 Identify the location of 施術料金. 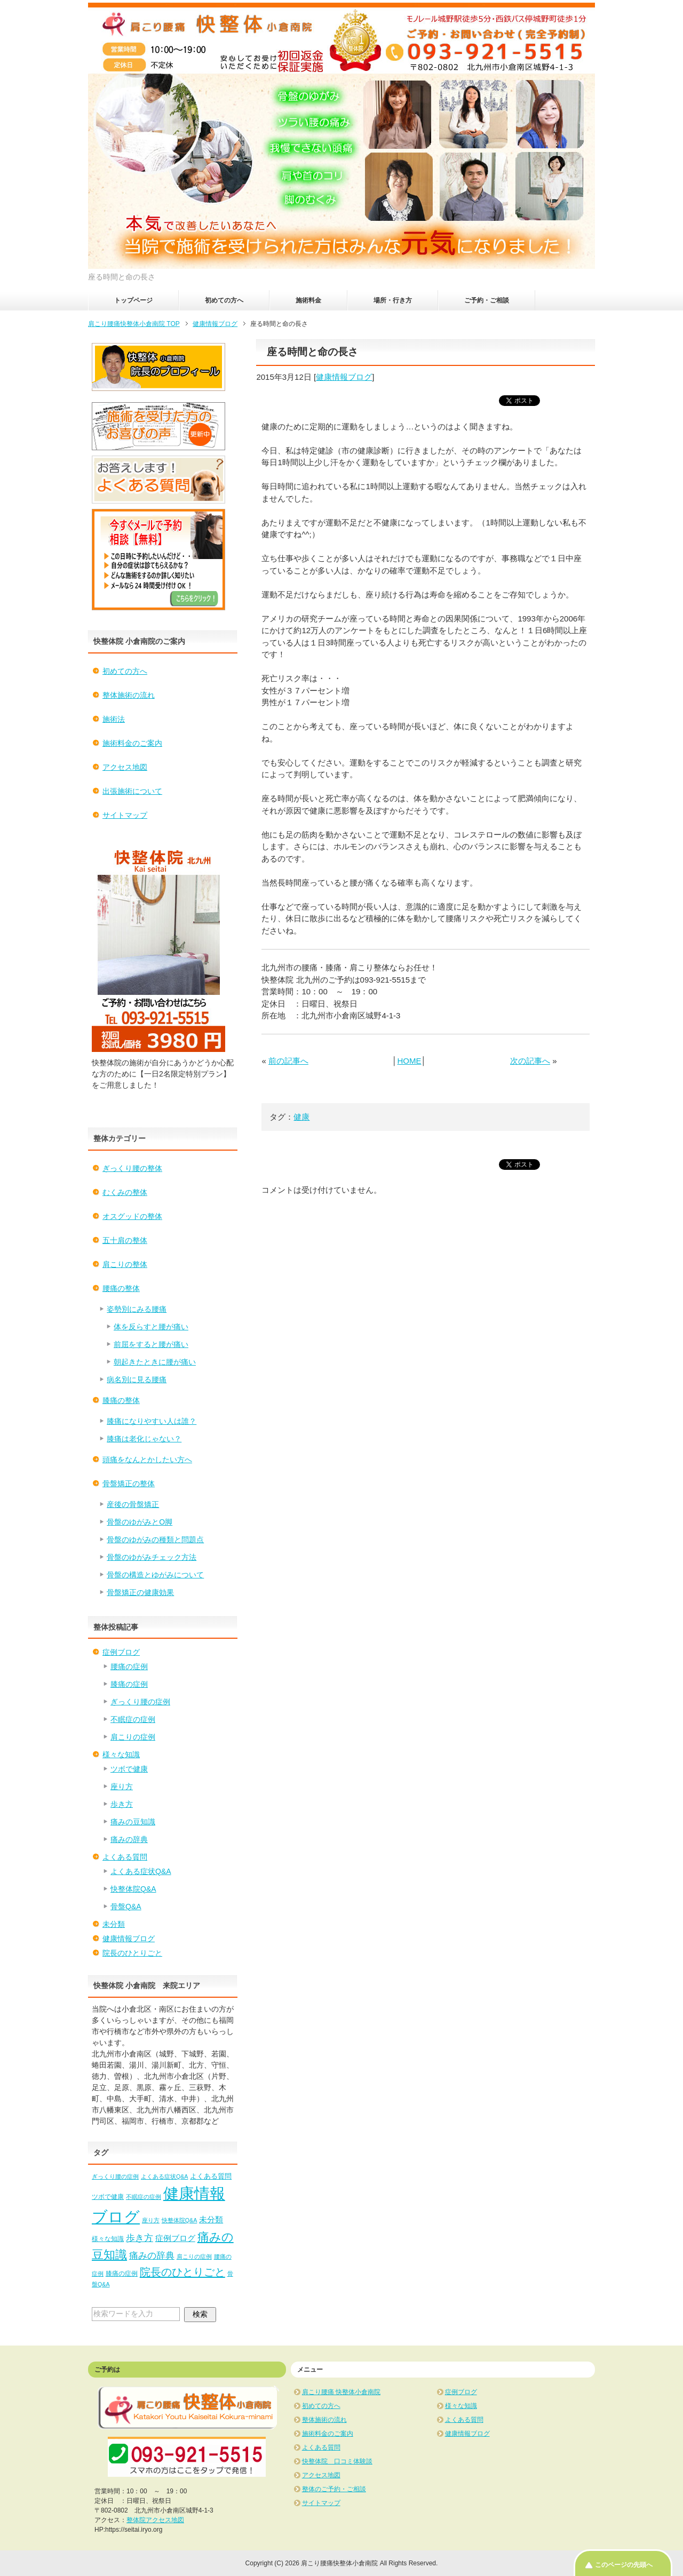
(308, 300).